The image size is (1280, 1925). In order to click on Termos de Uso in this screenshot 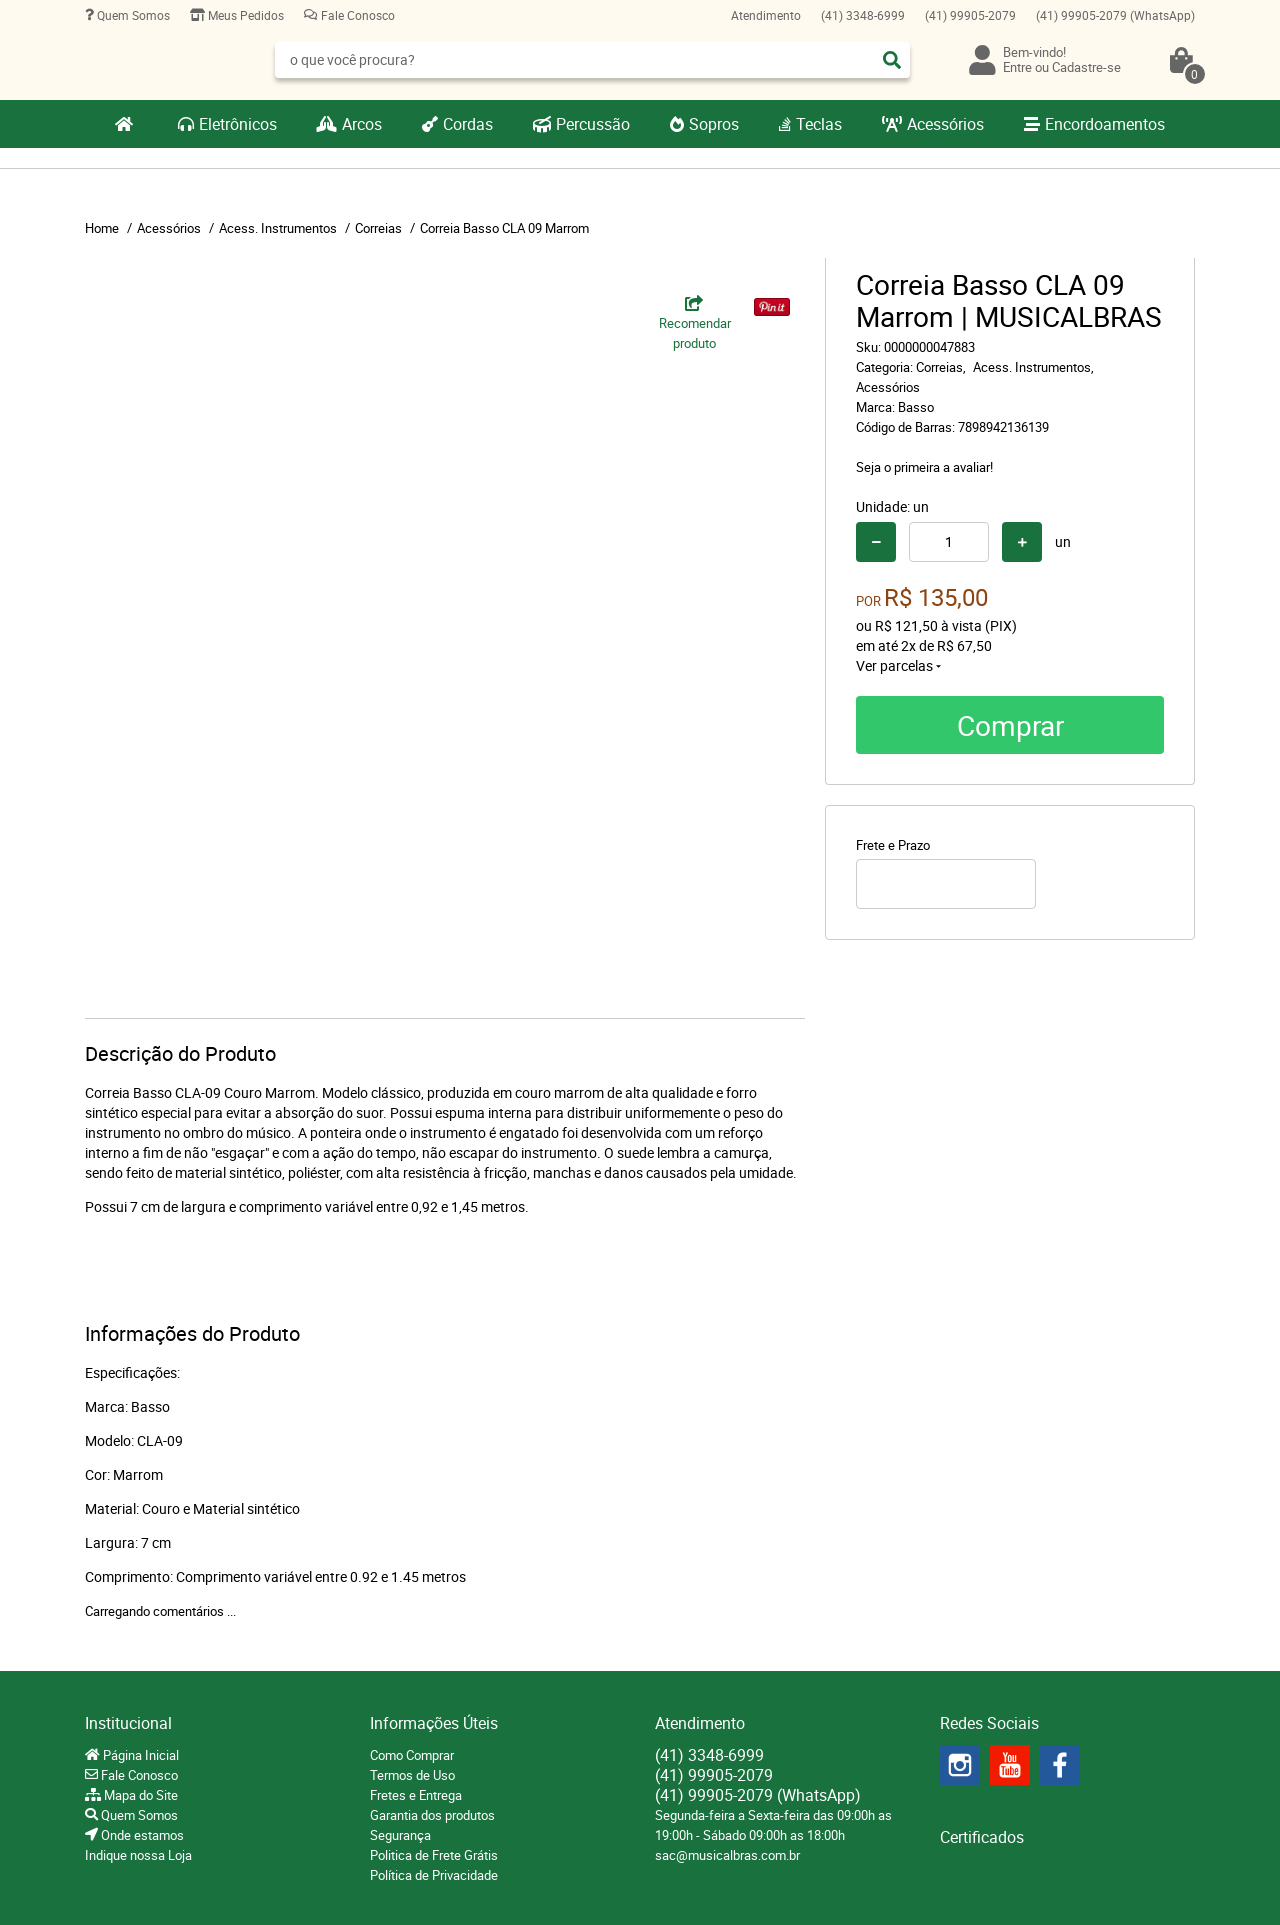, I will do `click(412, 1775)`.